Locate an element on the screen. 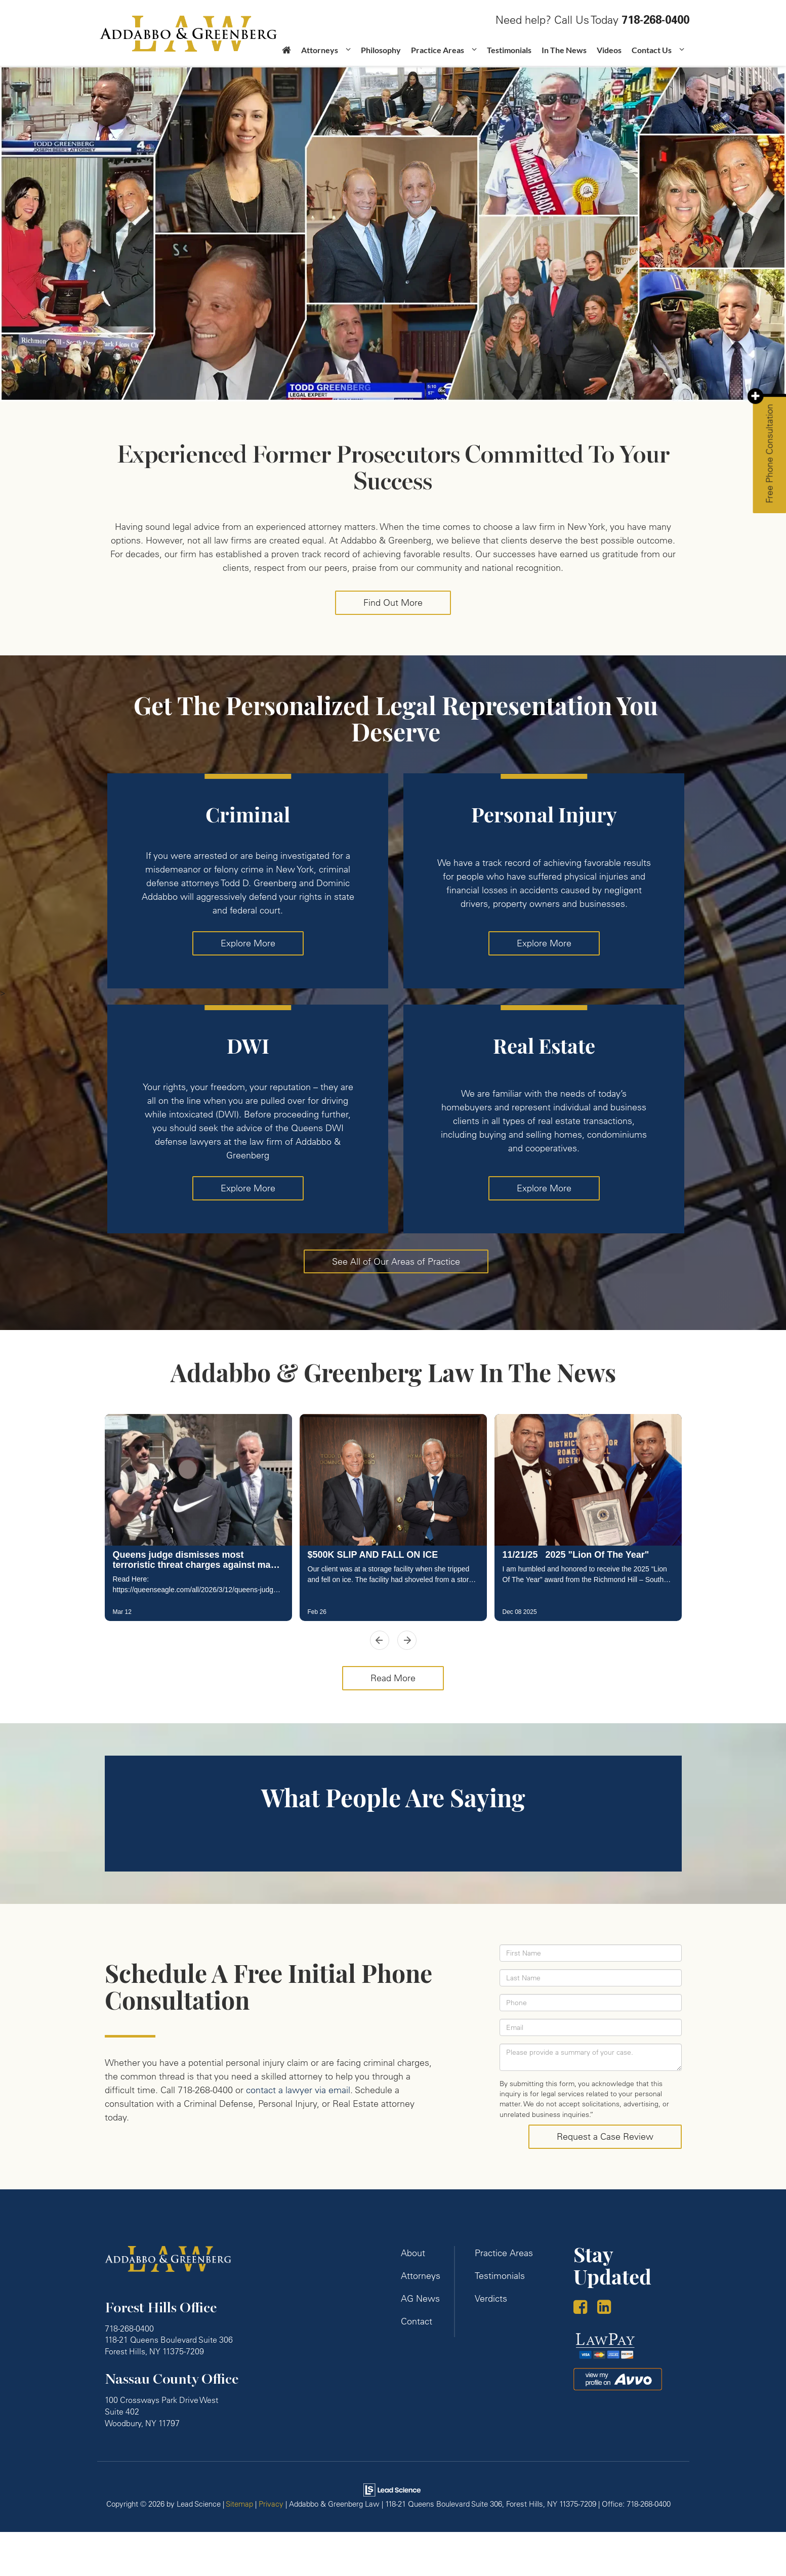 The image size is (786, 2576). [LinkedIn: Click to visit our LinkedIn page] is located at coordinates (607, 2308).